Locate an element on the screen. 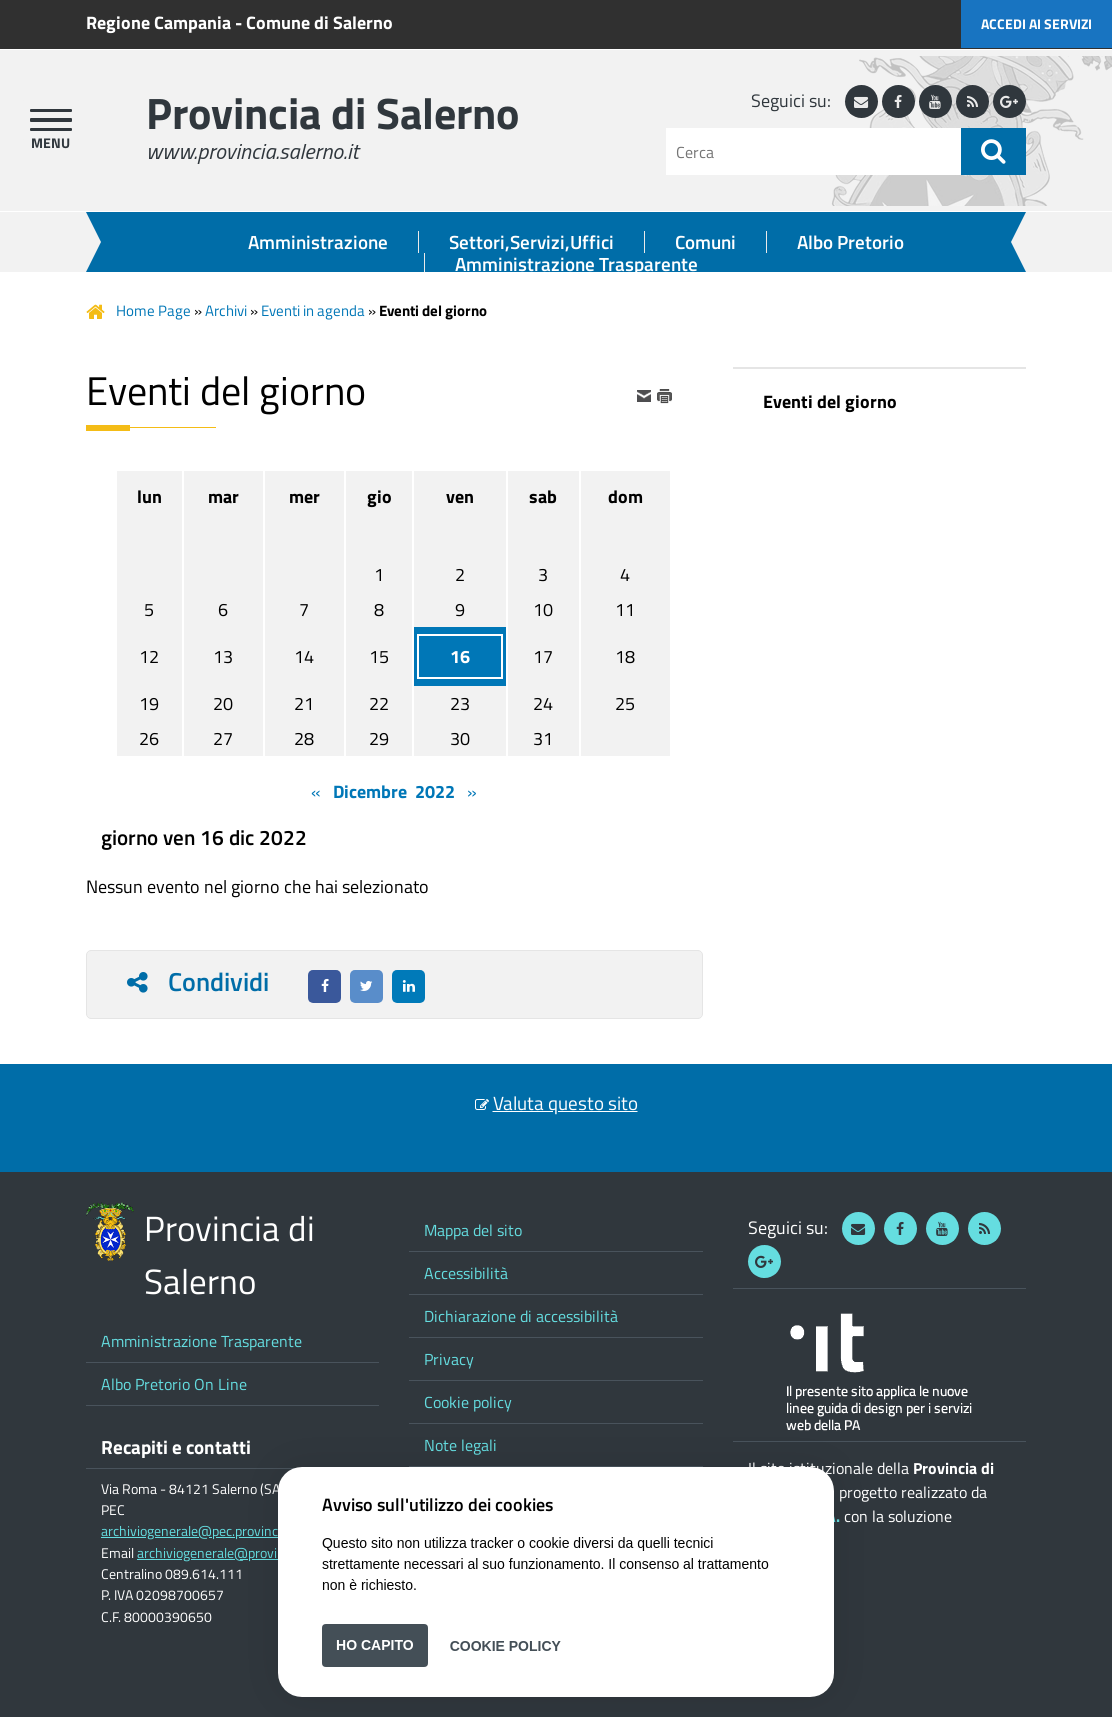 The image size is (1112, 1717). Accessibilità is located at coordinates (466, 1273).